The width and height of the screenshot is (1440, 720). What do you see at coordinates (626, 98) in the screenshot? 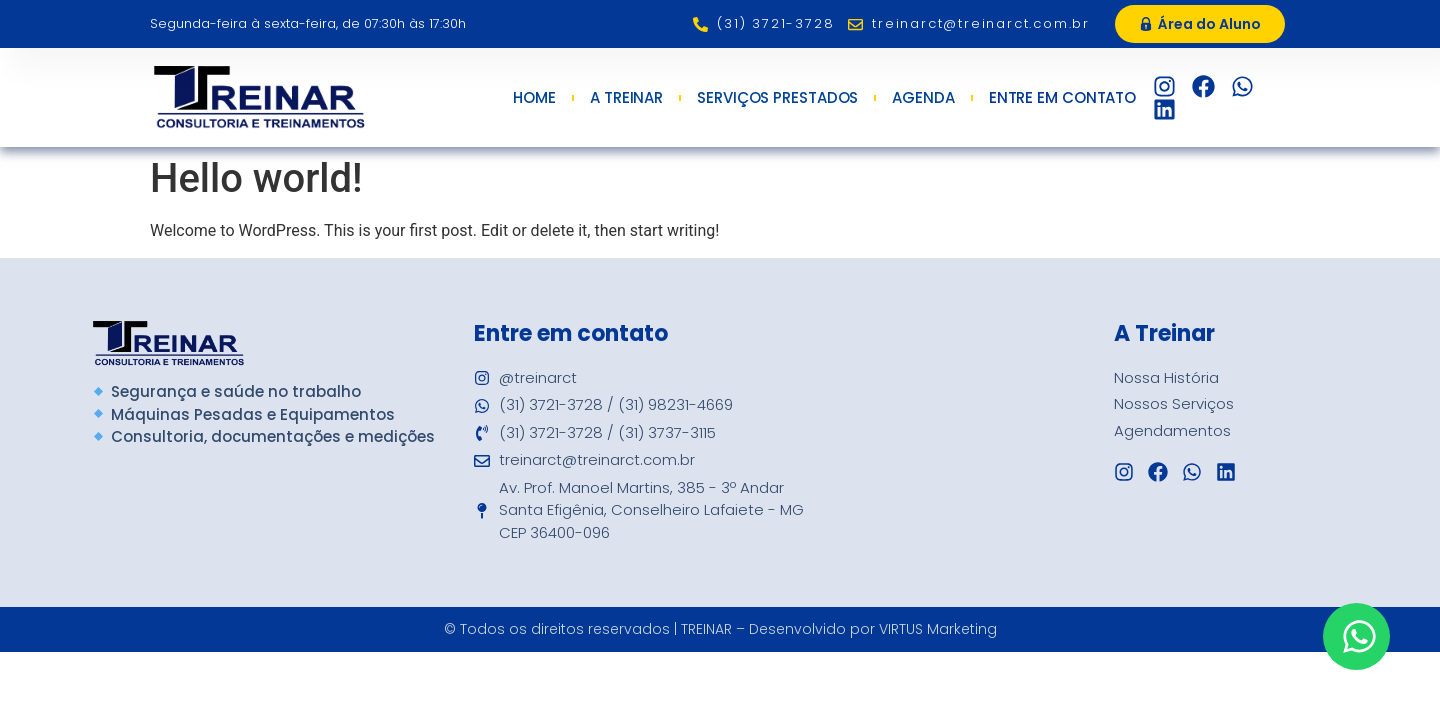
I see `A Treinar` at bounding box center [626, 98].